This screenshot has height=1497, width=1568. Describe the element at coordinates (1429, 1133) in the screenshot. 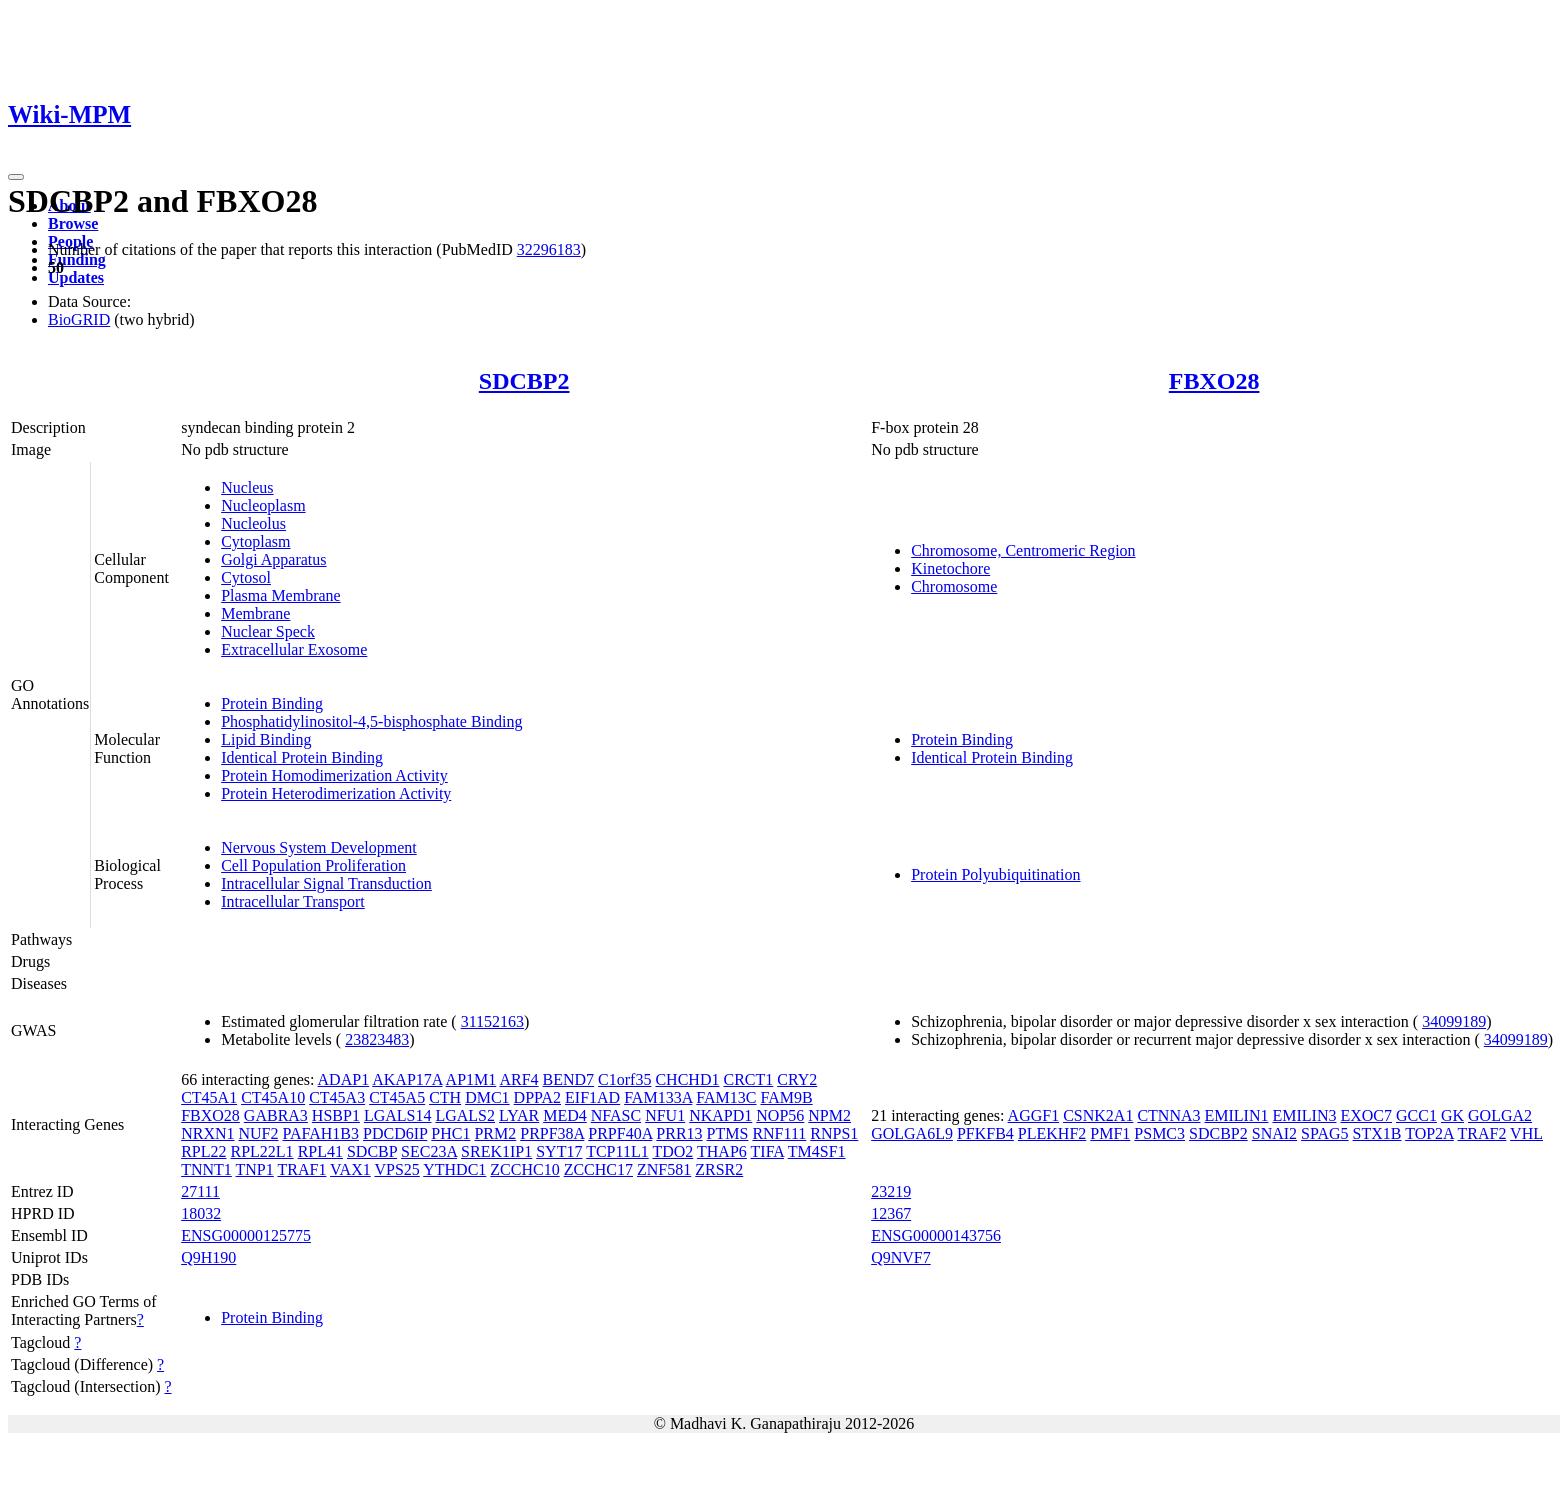

I see `TOP2A` at that location.